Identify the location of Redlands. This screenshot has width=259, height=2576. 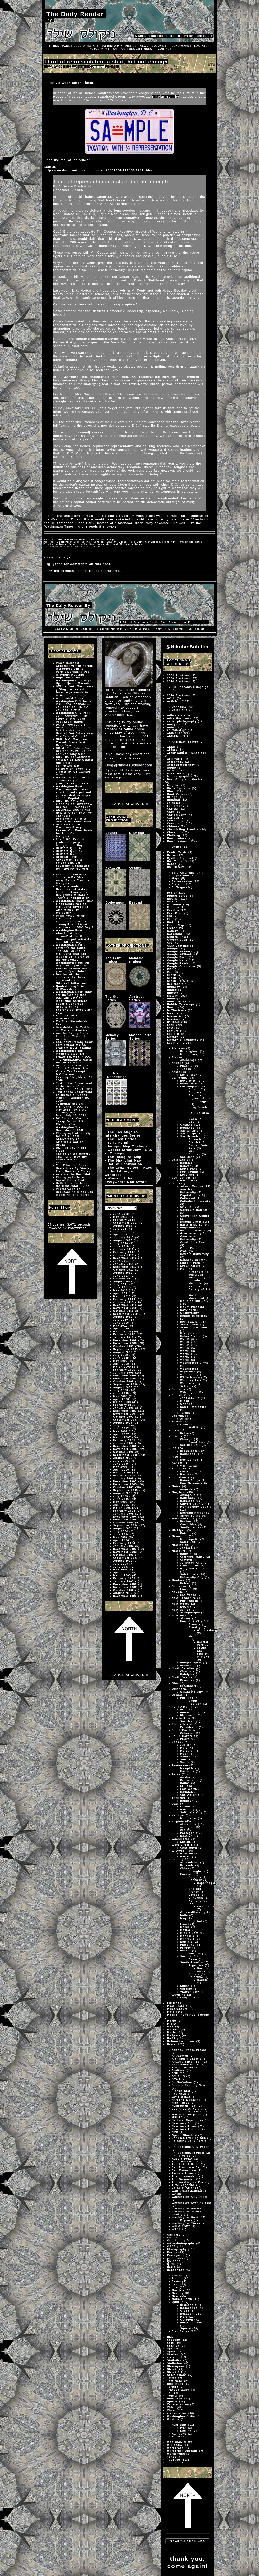
(187, 1127).